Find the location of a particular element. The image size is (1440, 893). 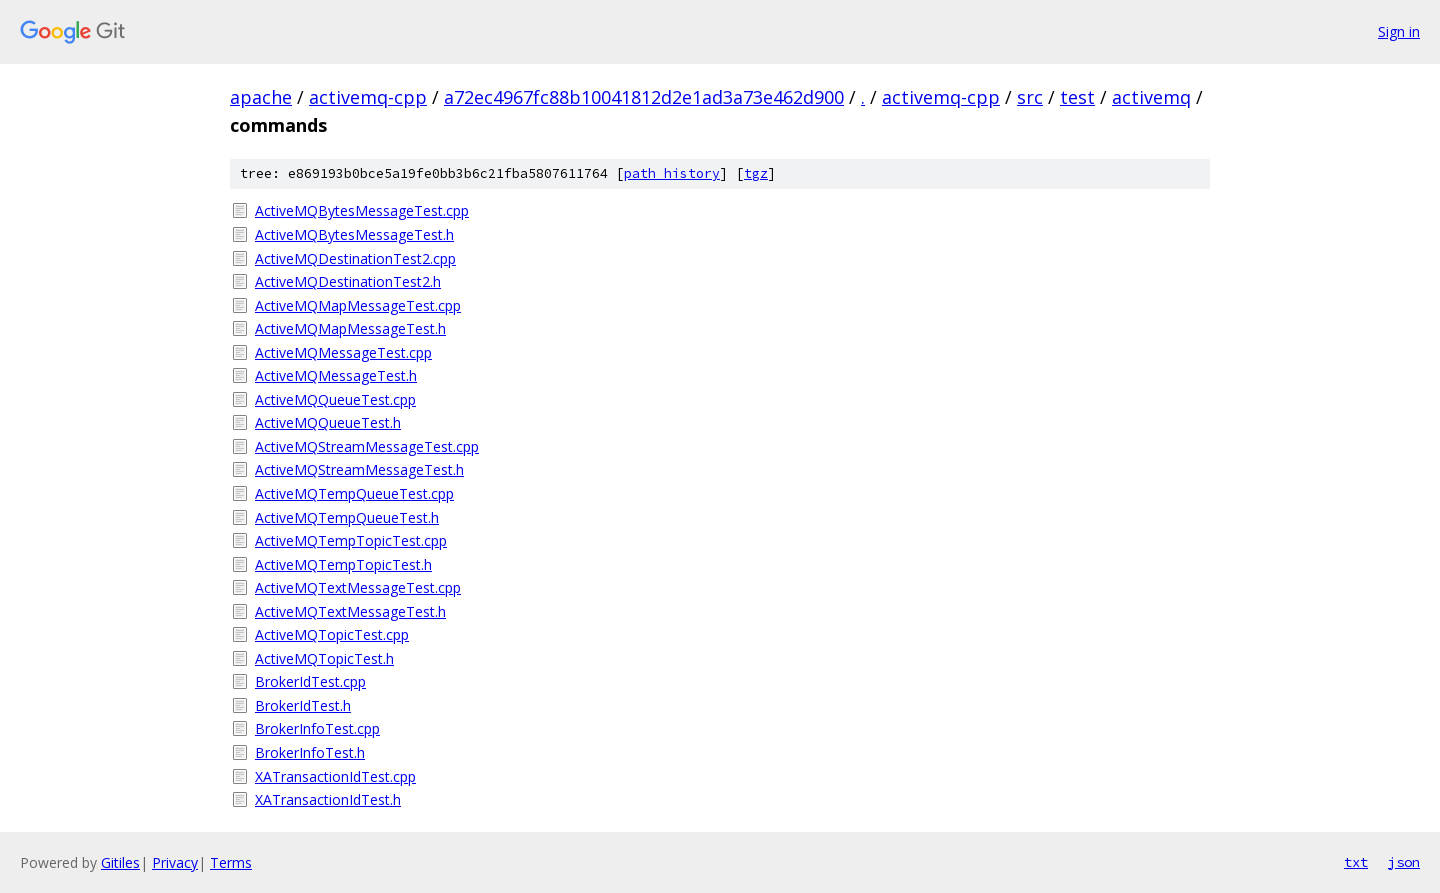

ActiveMQTempTopicTest.cpp is located at coordinates (351, 540).